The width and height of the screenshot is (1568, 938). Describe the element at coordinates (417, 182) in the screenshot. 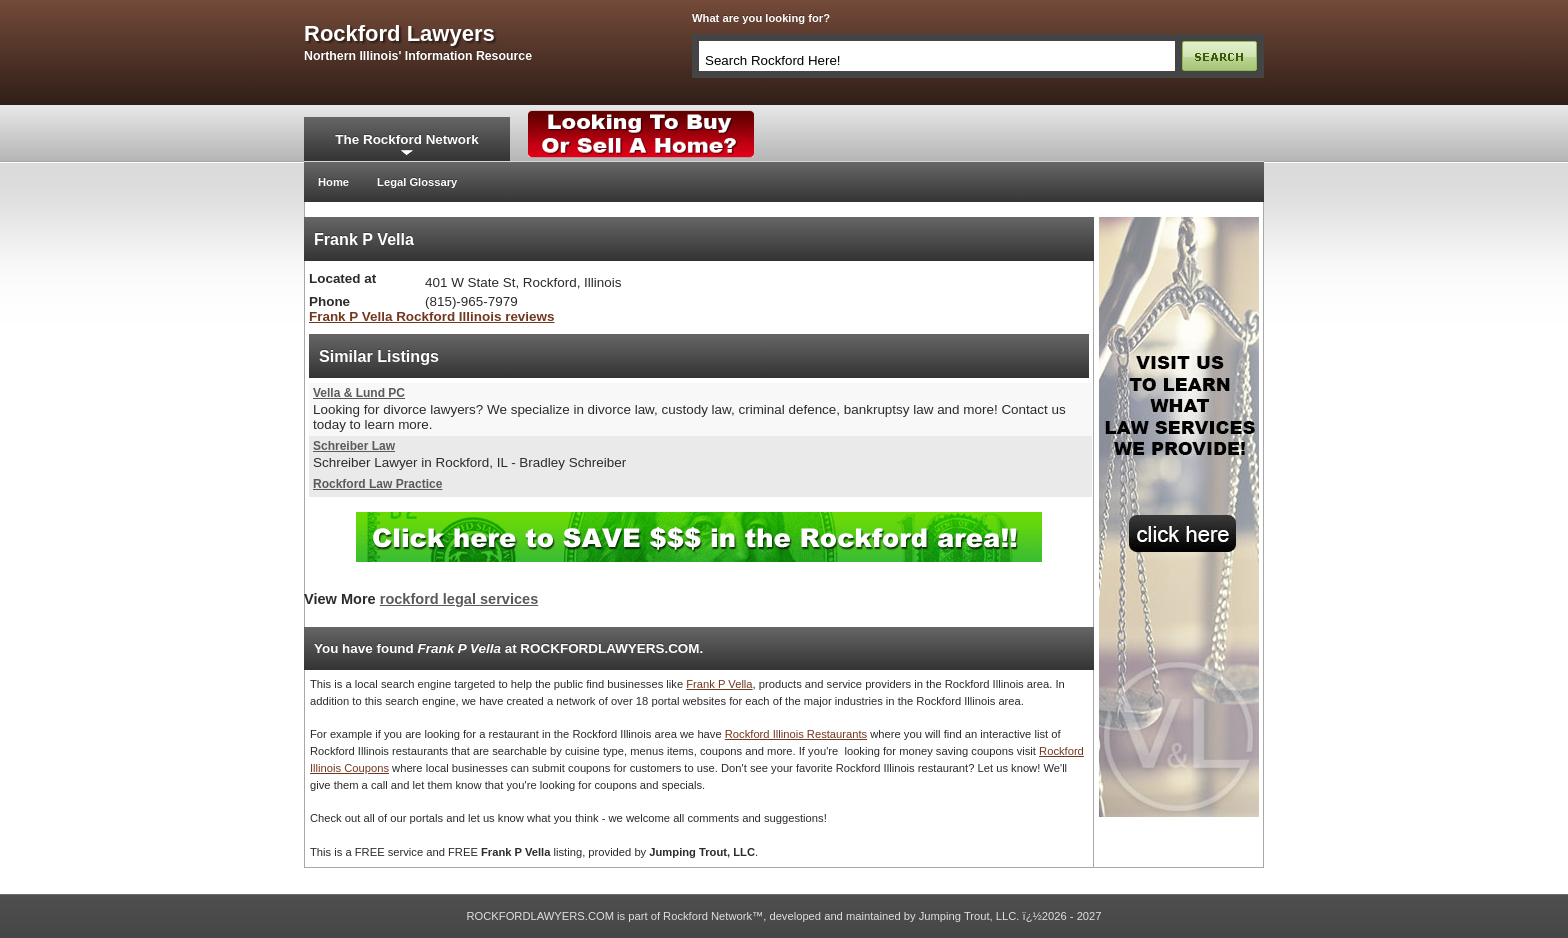

I see `Legal Glossary` at that location.